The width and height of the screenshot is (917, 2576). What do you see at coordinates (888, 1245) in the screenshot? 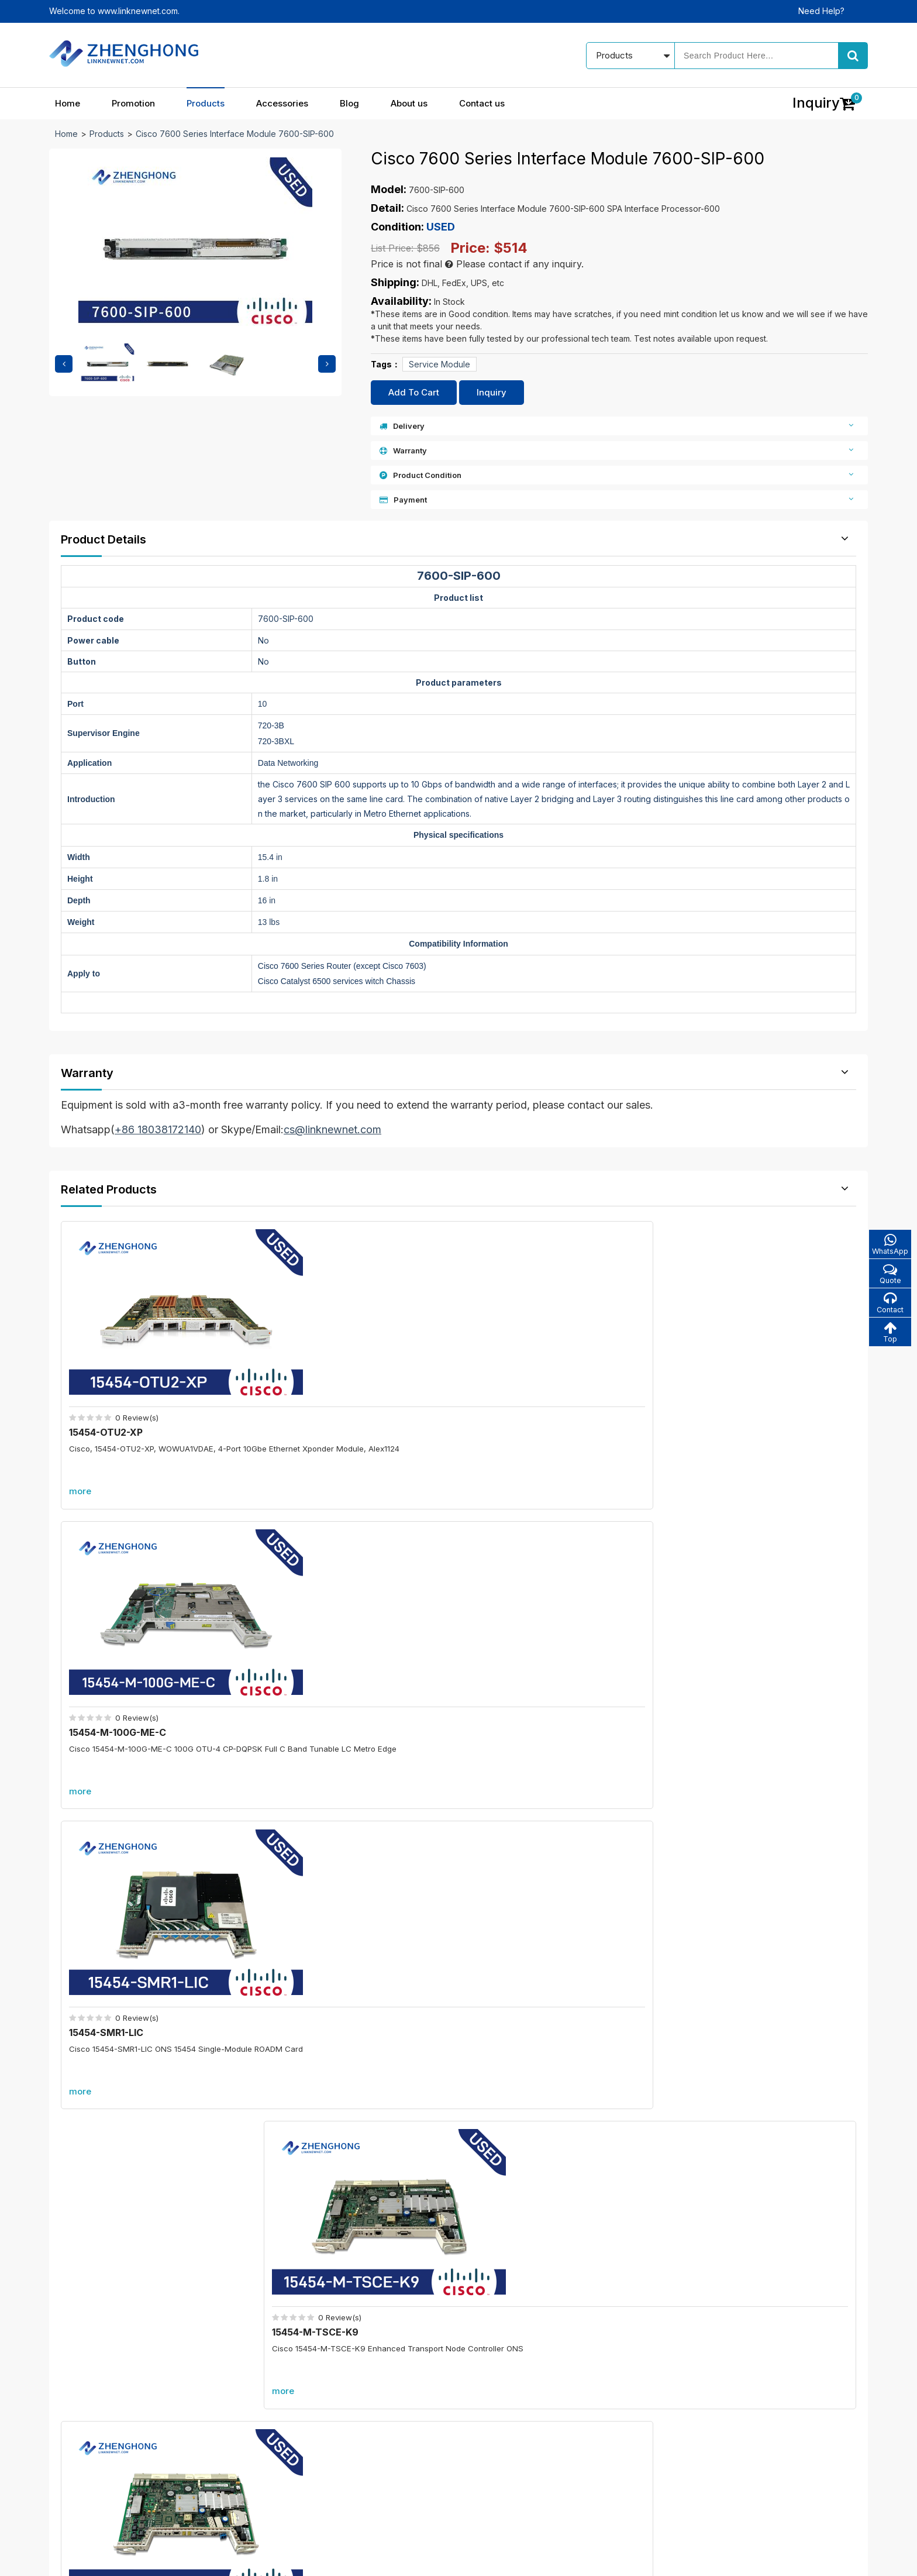
I see `WhatsApp` at bounding box center [888, 1245].